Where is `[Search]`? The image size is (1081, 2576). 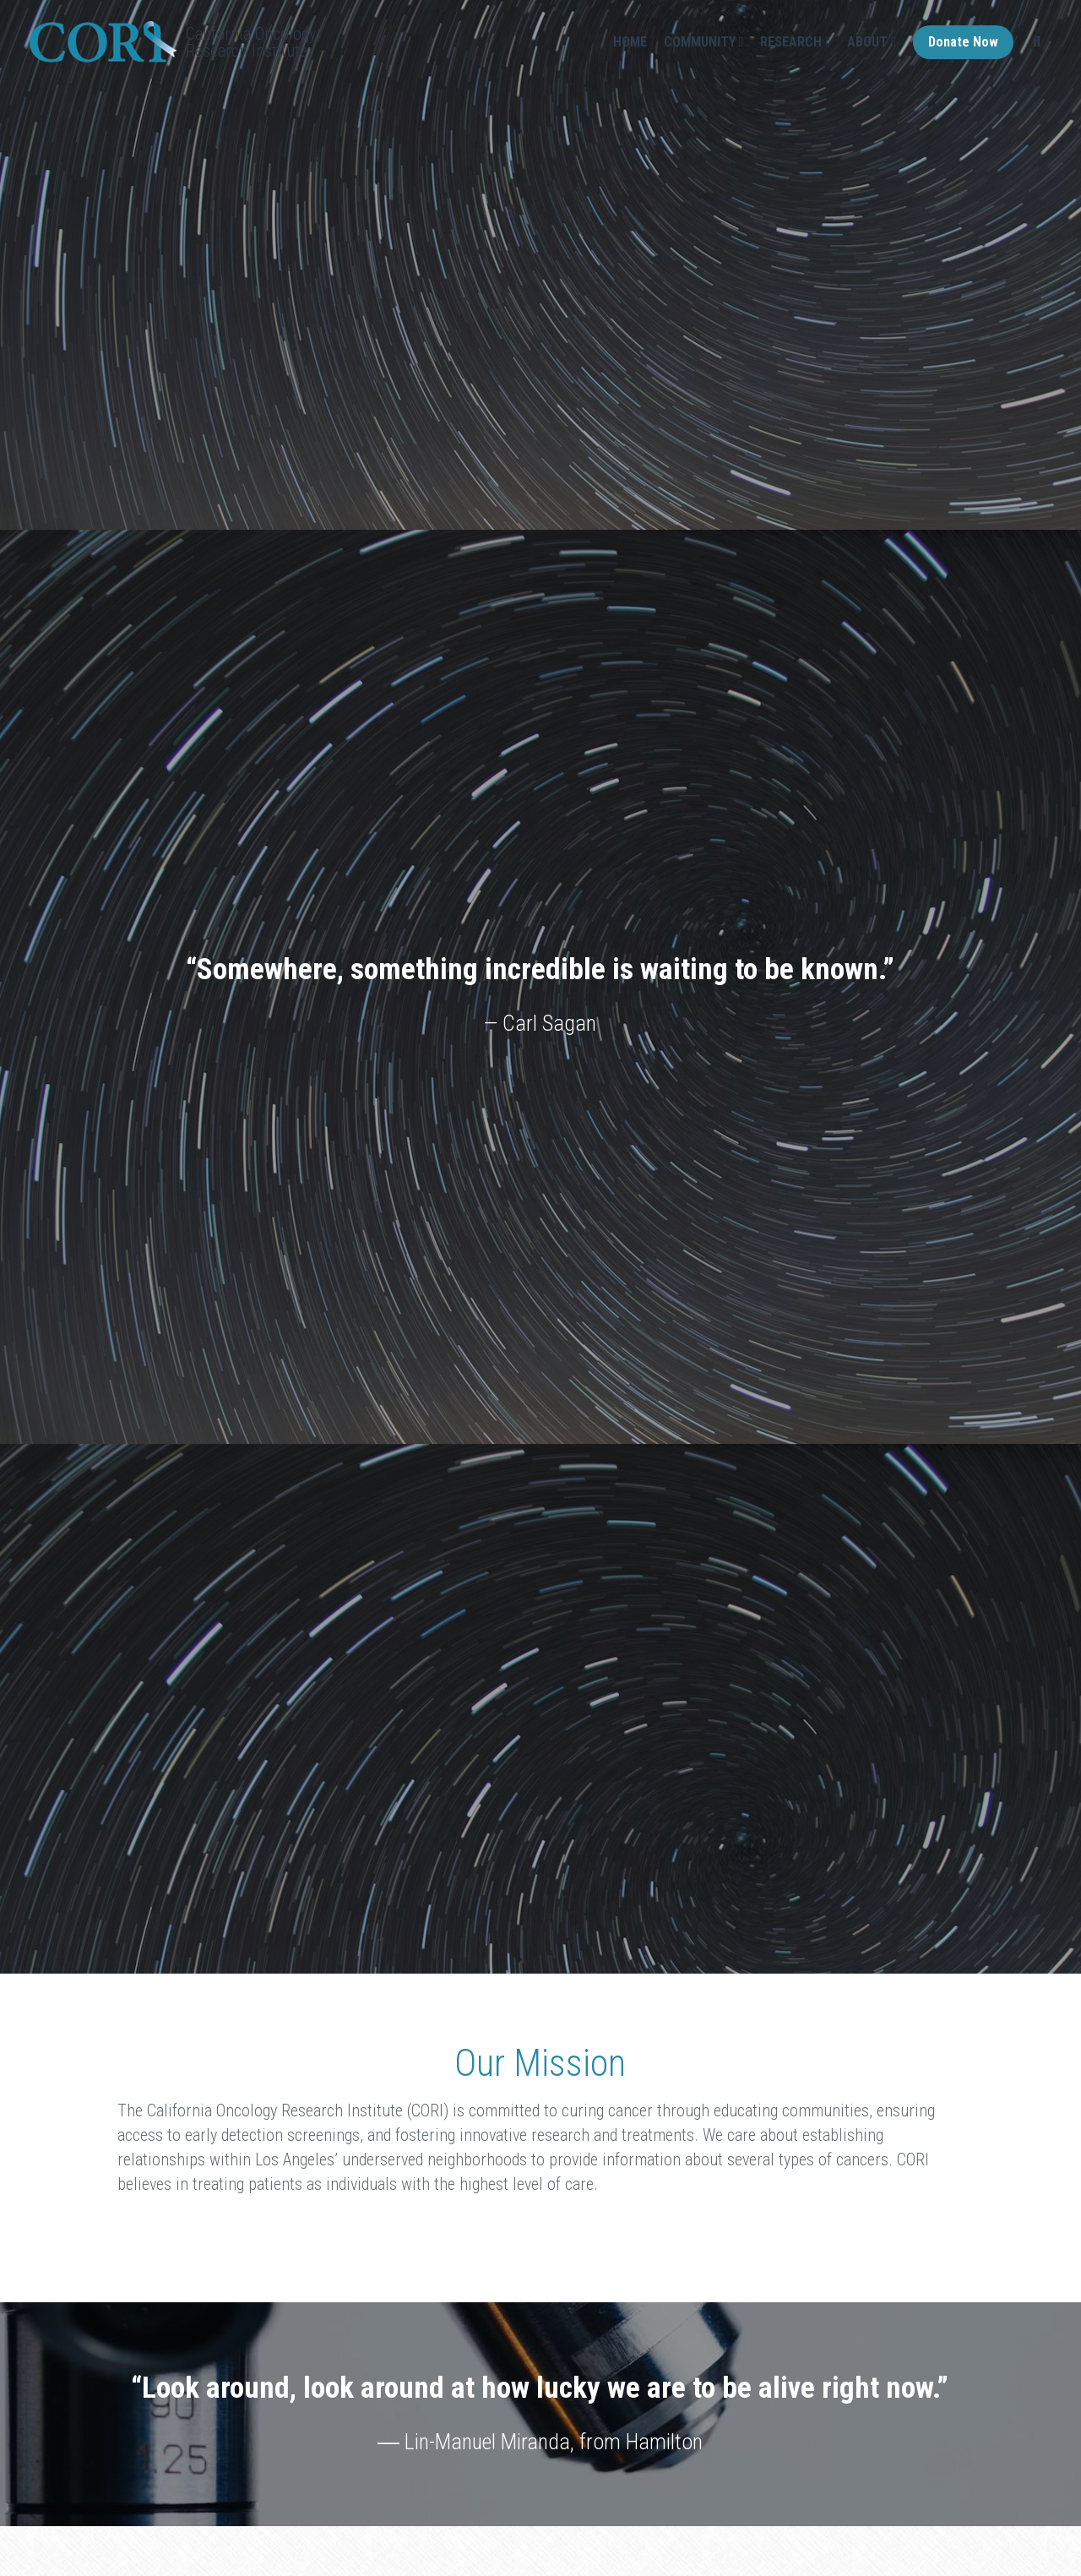 [Search] is located at coordinates (1036, 42).